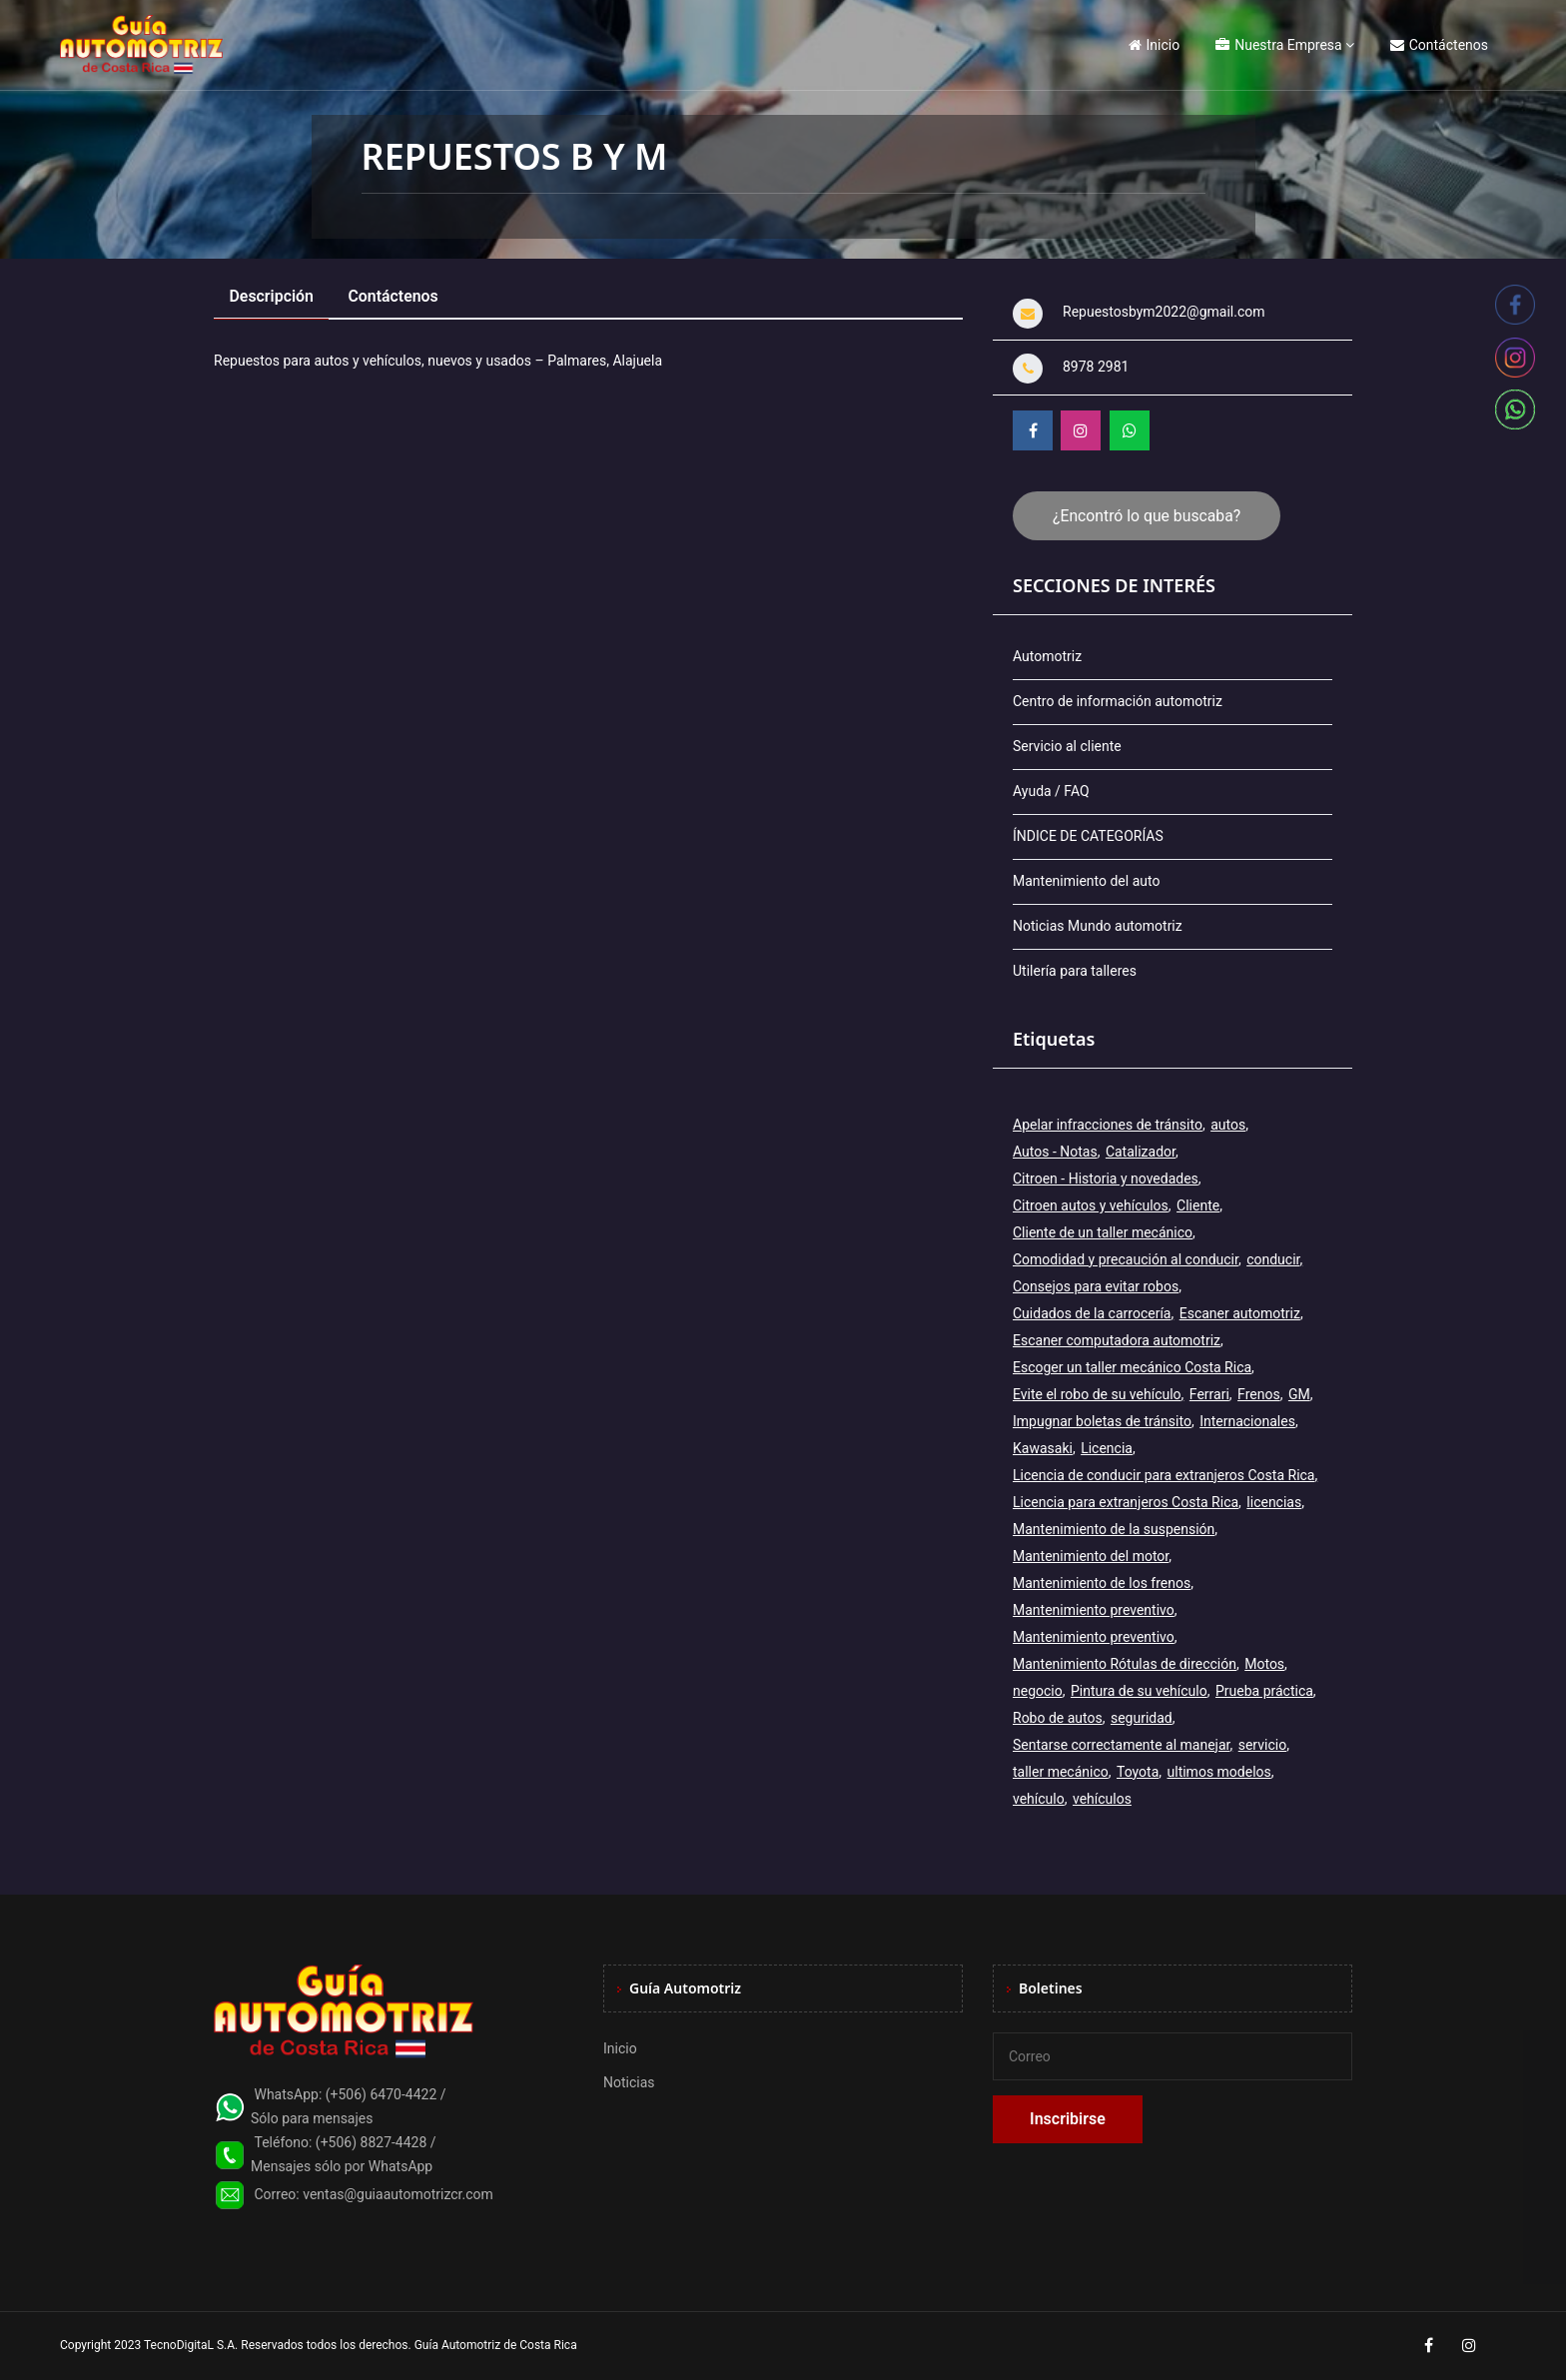 The width and height of the screenshot is (1566, 2380). I want to click on vehículo [vehículo (7 elementos)], so click(1039, 1799).